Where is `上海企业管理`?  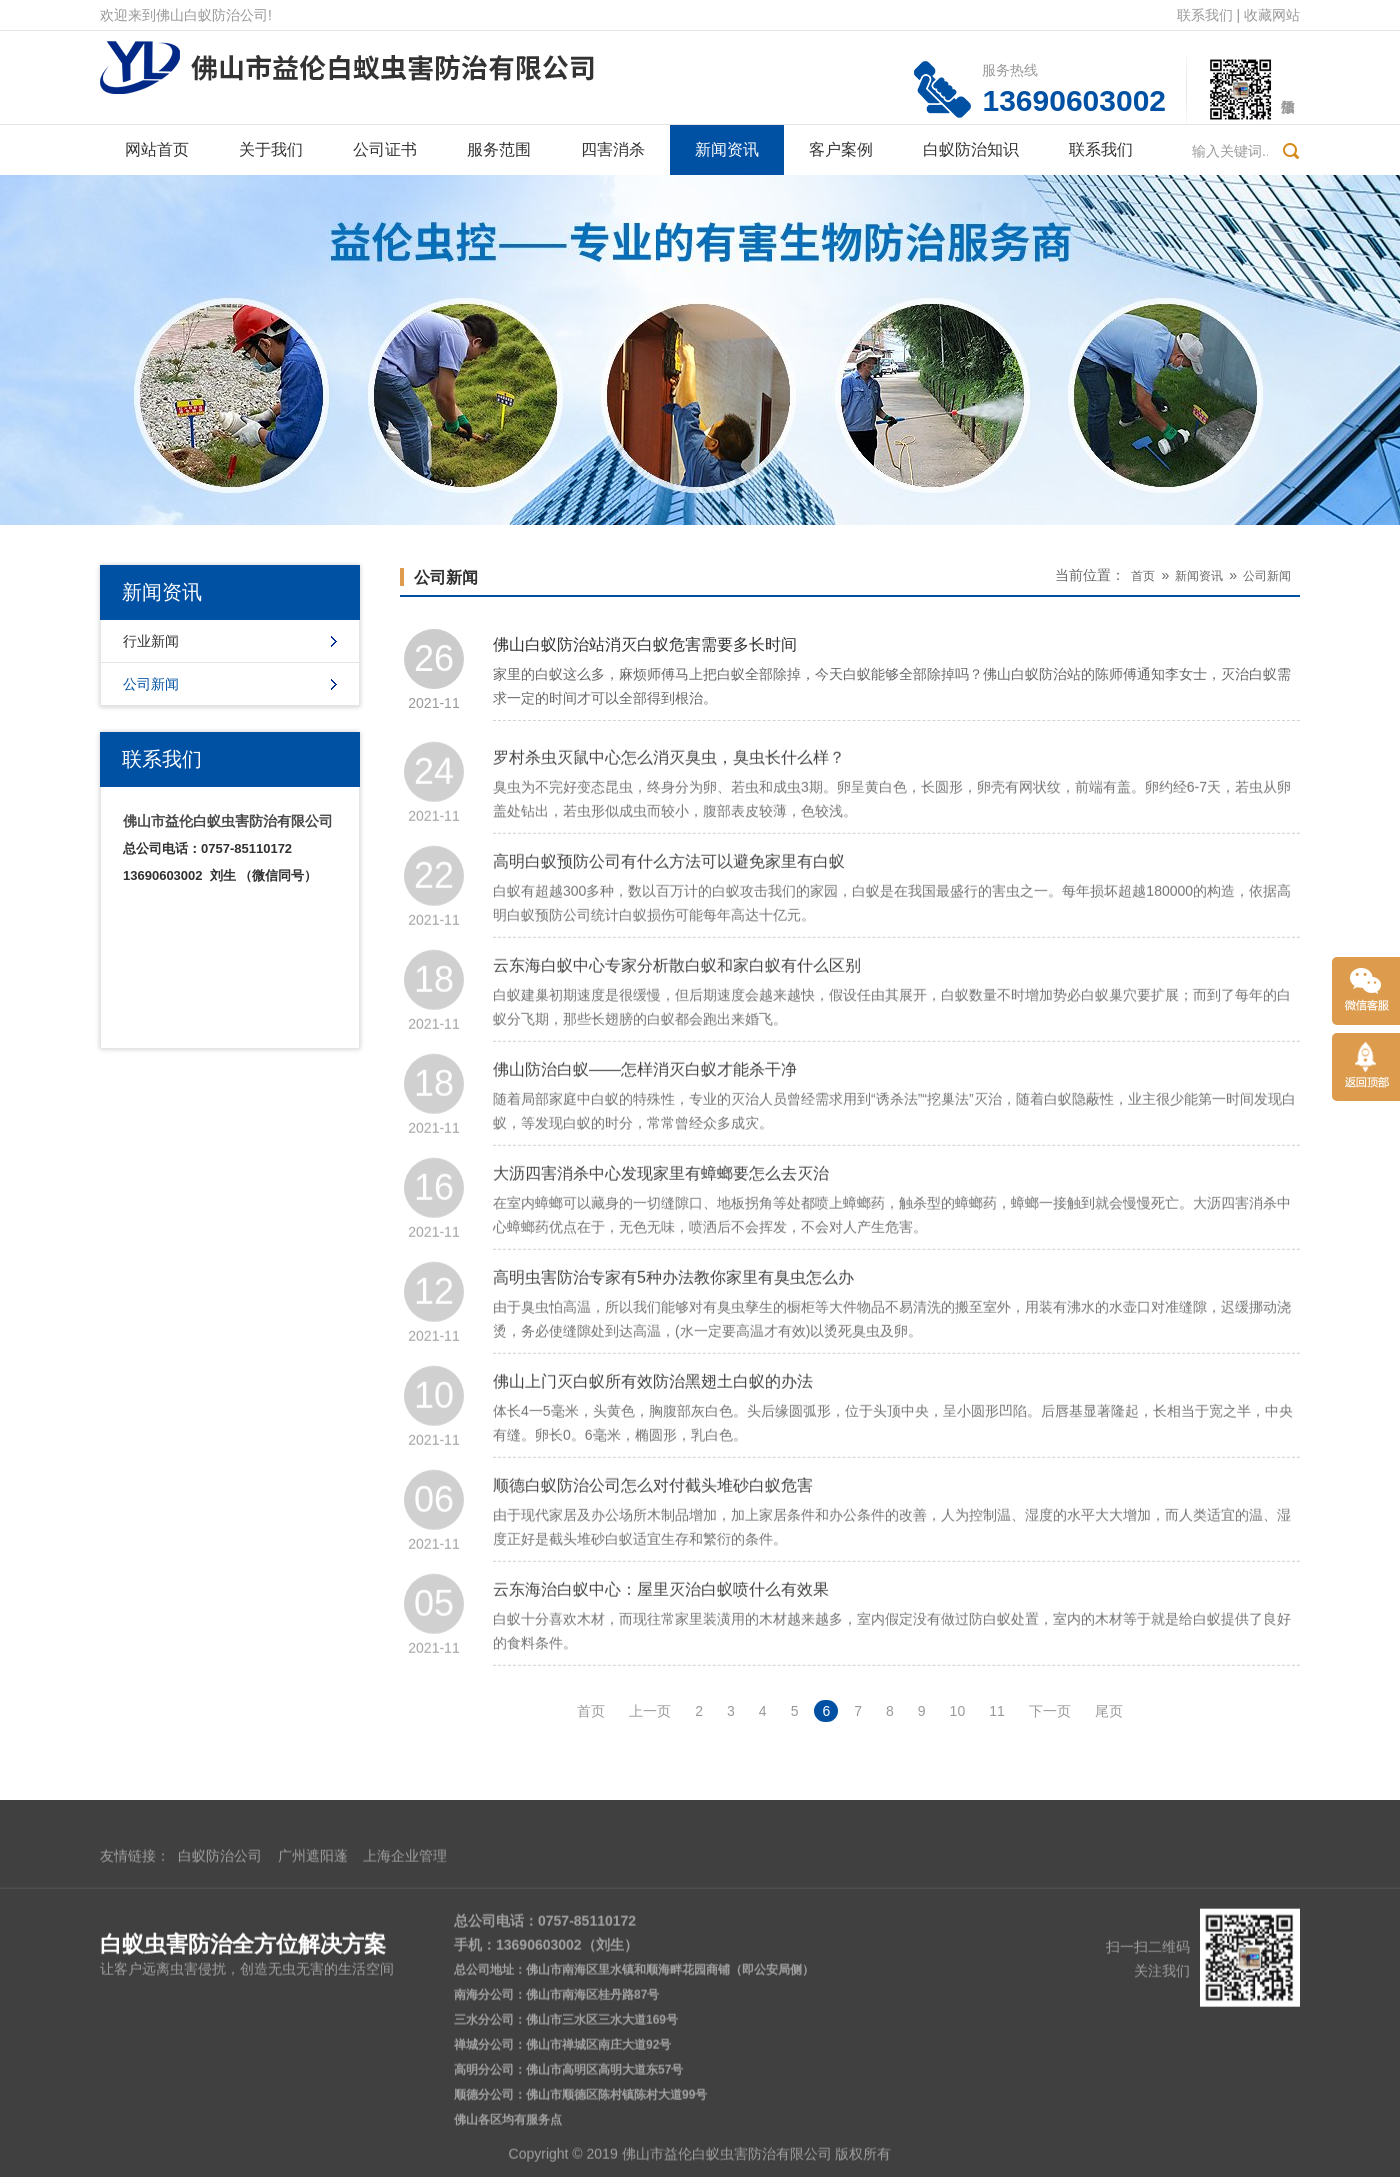
上海企业管理 is located at coordinates (405, 2035).